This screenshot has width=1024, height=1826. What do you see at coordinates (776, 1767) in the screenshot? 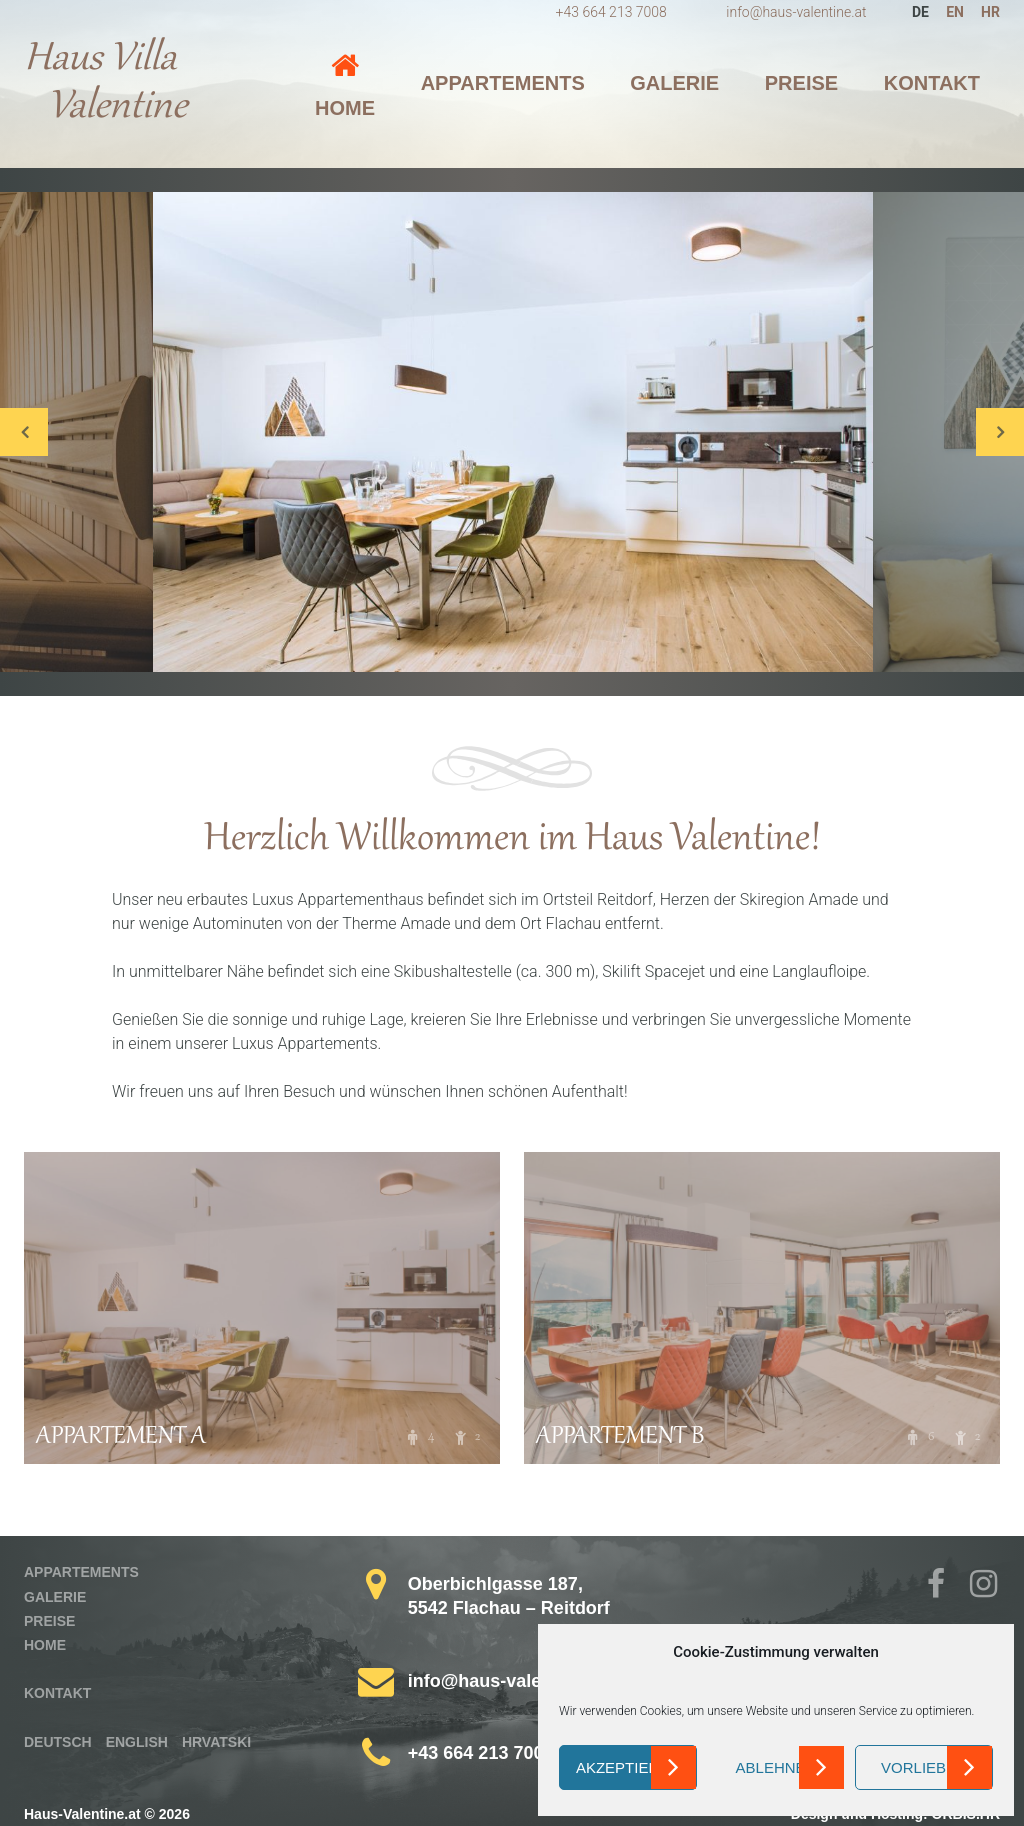
I see `Ablehnen` at bounding box center [776, 1767].